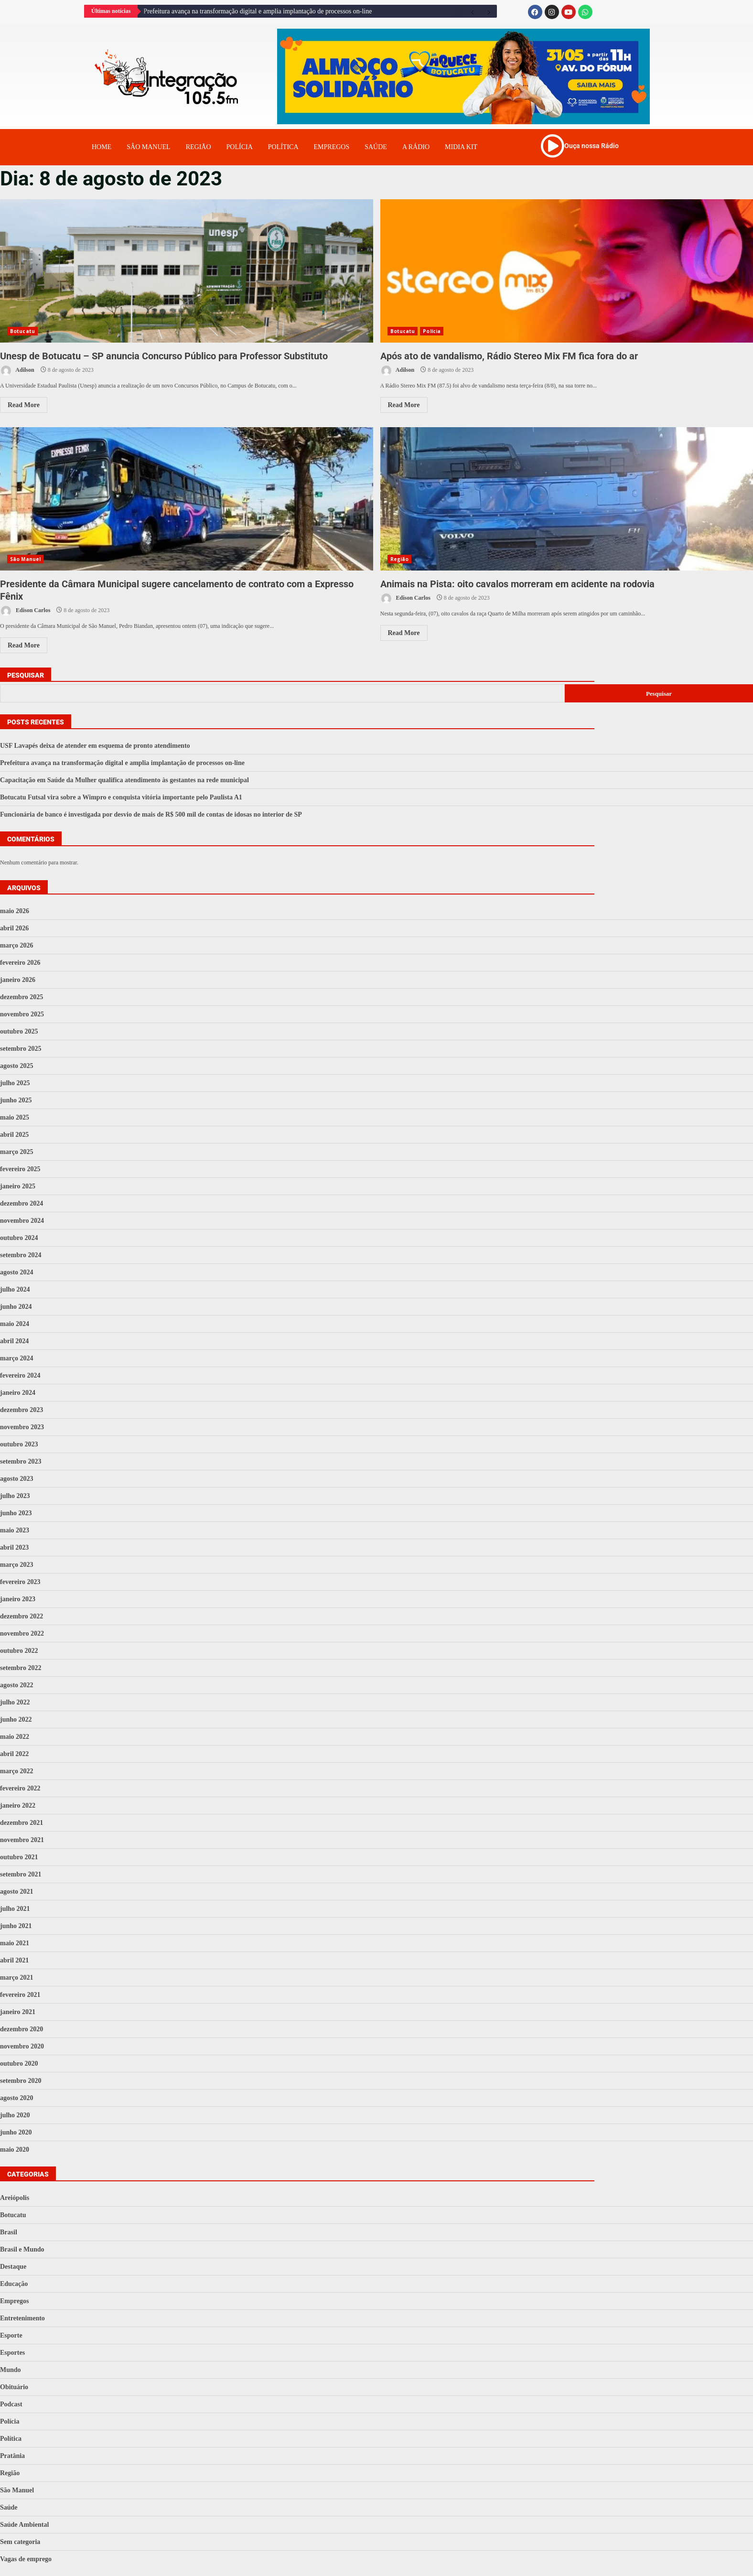 This screenshot has width=753, height=2576. Describe the element at coordinates (25, 611) in the screenshot. I see `Edison Carlos` at that location.